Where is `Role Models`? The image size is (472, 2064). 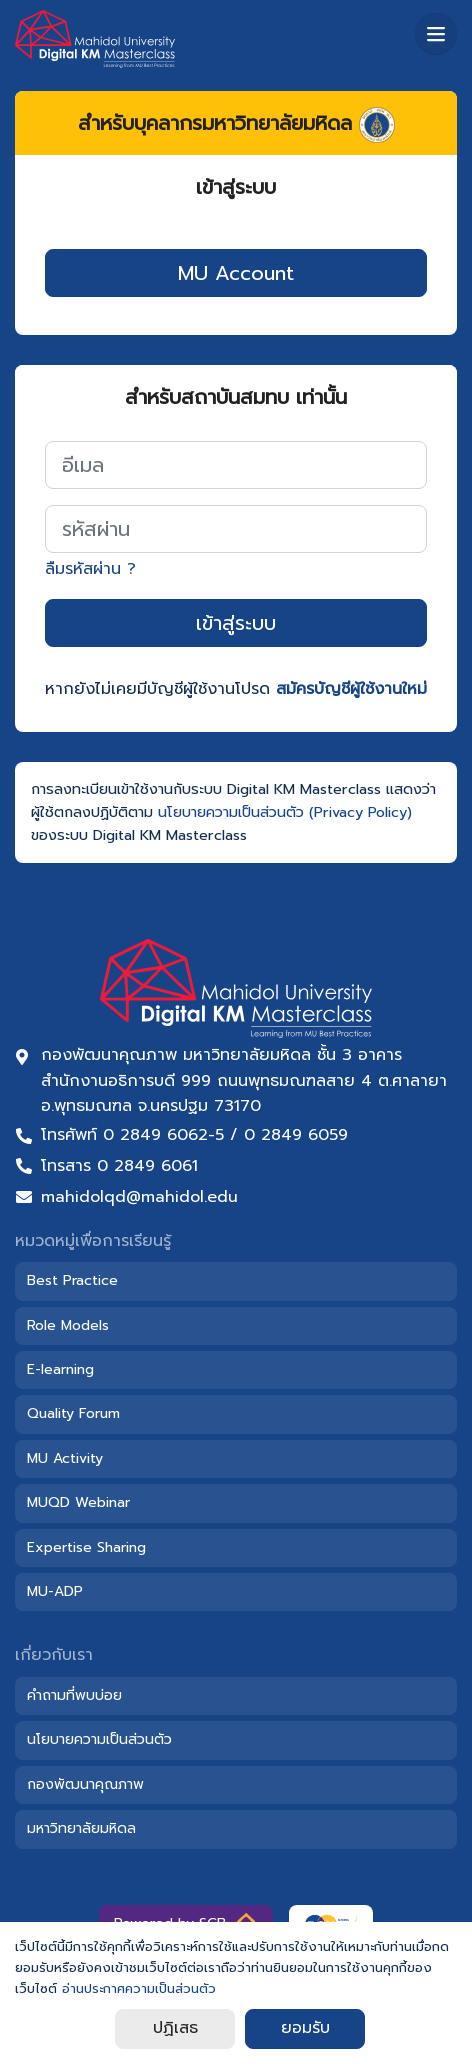
Role Models is located at coordinates (68, 1325).